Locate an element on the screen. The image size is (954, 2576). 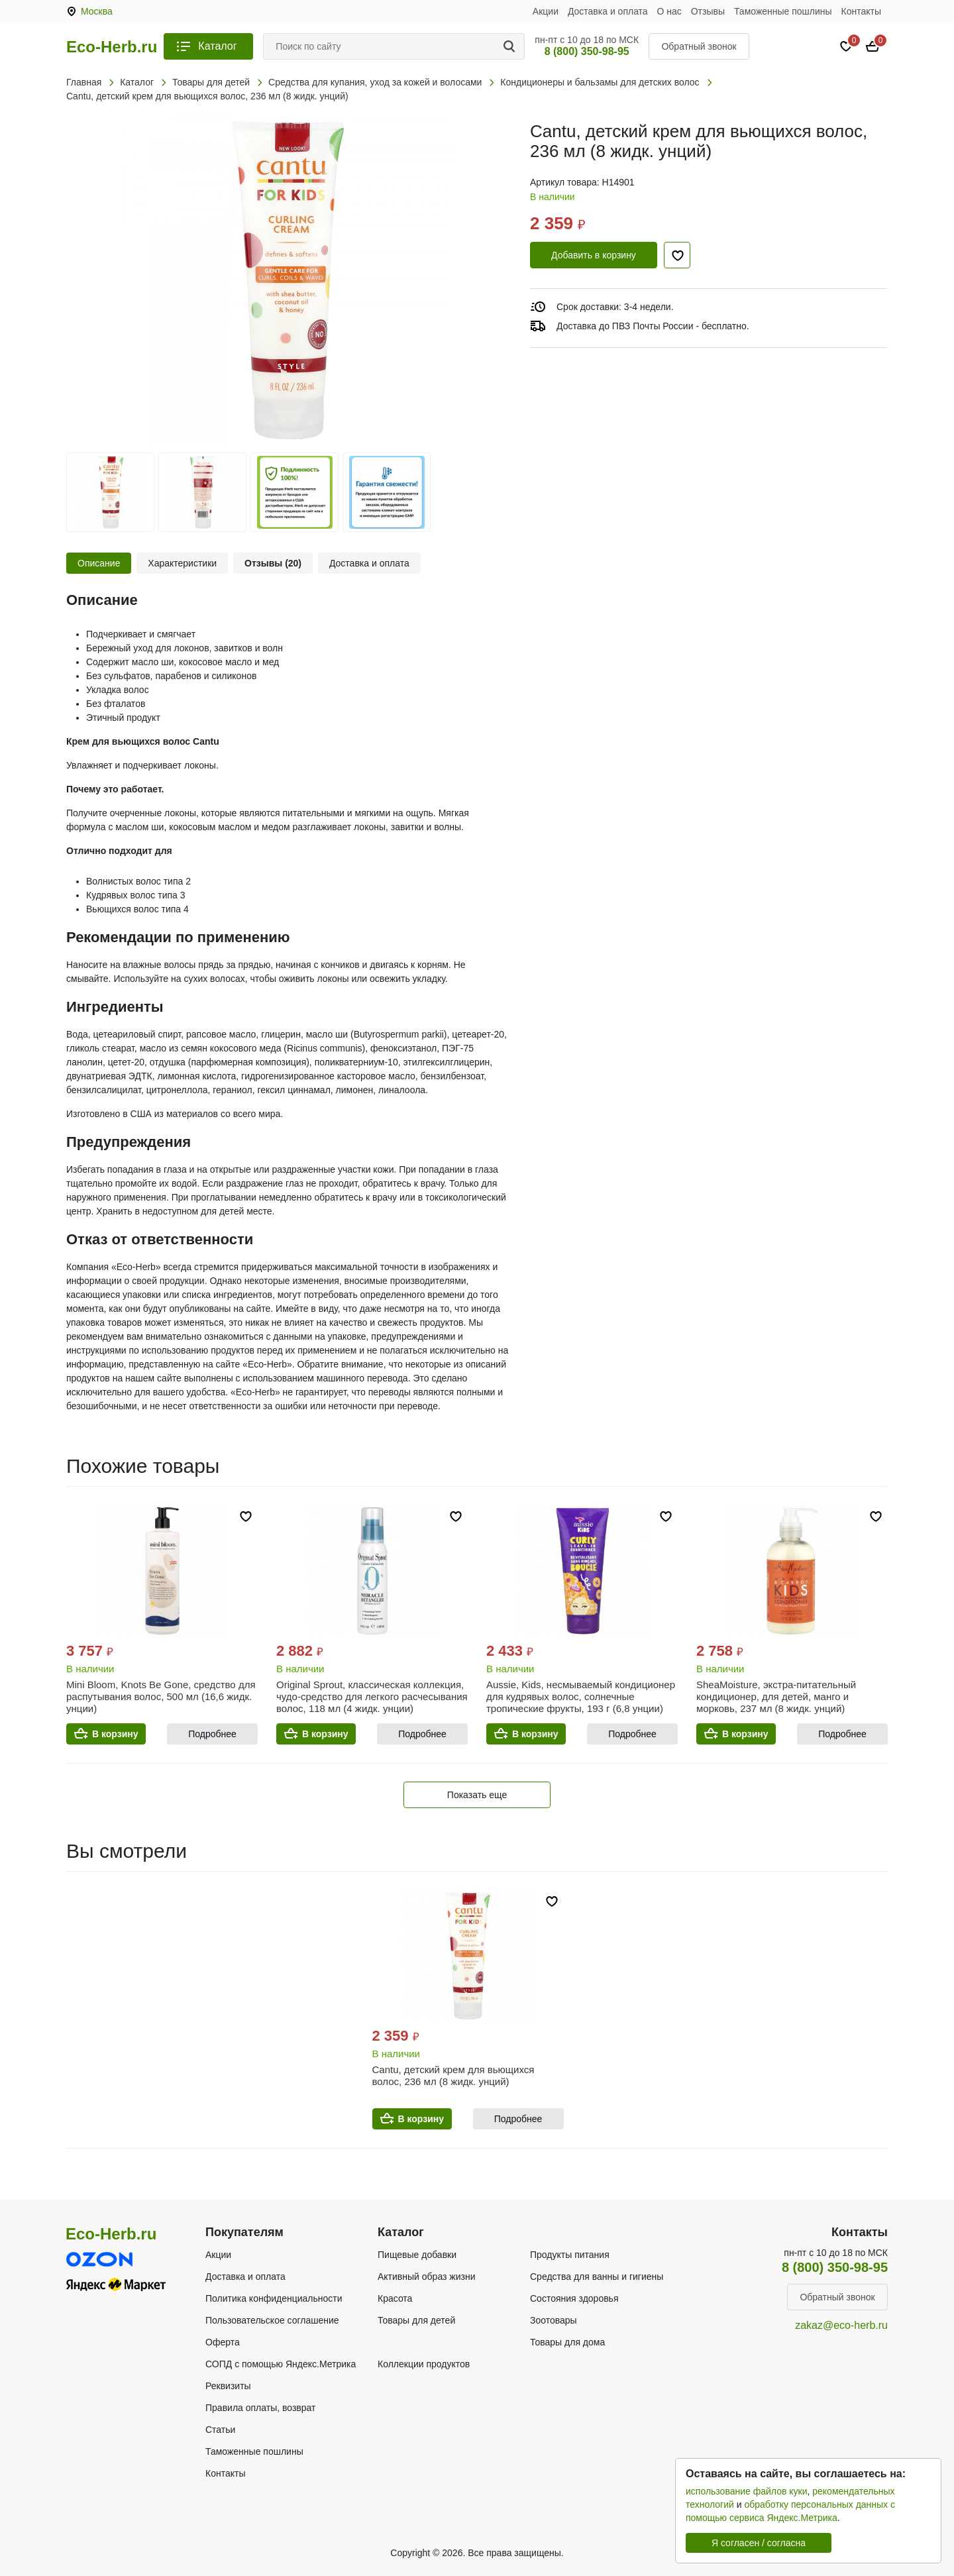
Подробнее is located at coordinates (212, 1734).